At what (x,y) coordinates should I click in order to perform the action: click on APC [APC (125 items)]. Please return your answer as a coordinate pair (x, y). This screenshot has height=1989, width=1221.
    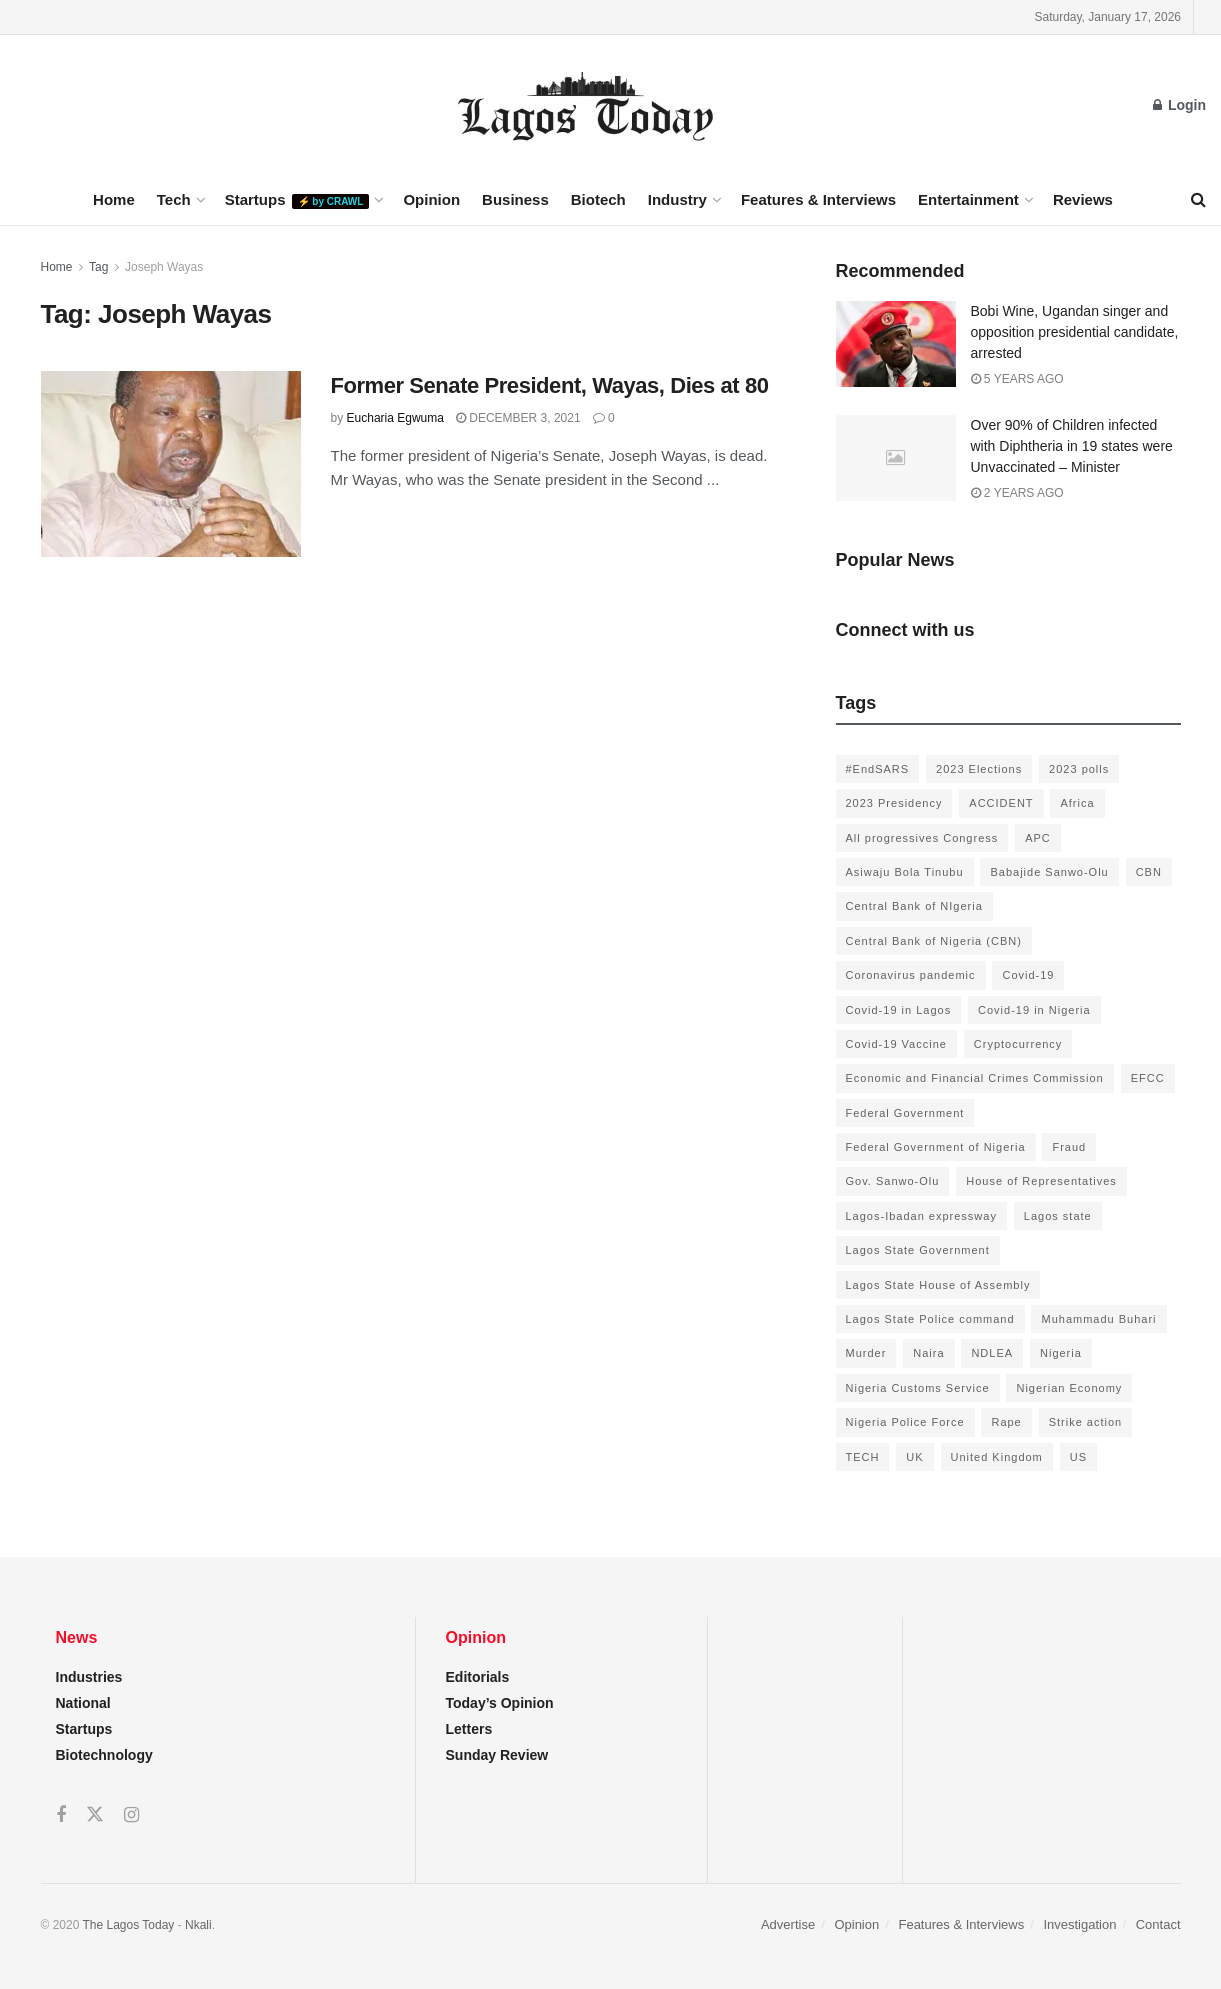
    Looking at the image, I should click on (1038, 838).